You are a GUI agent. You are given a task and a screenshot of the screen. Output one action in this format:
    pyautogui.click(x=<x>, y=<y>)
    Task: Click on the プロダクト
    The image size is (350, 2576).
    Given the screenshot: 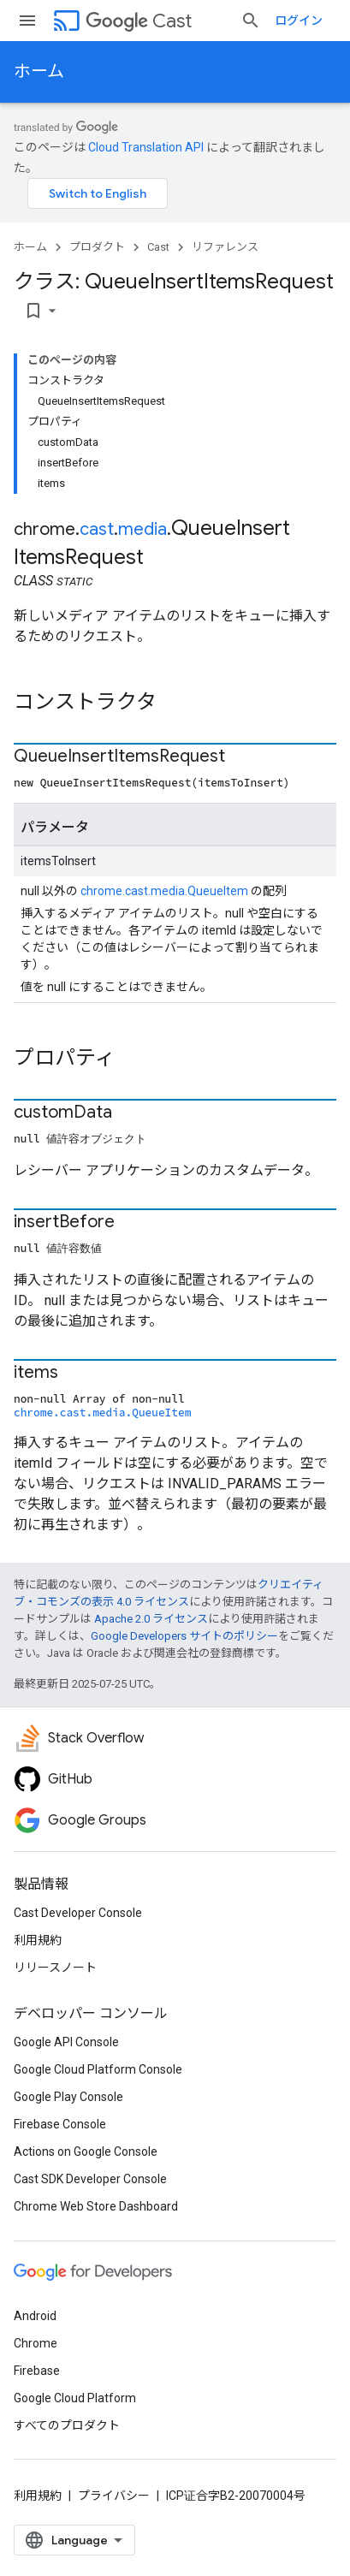 What is the action you would take?
    pyautogui.click(x=97, y=246)
    